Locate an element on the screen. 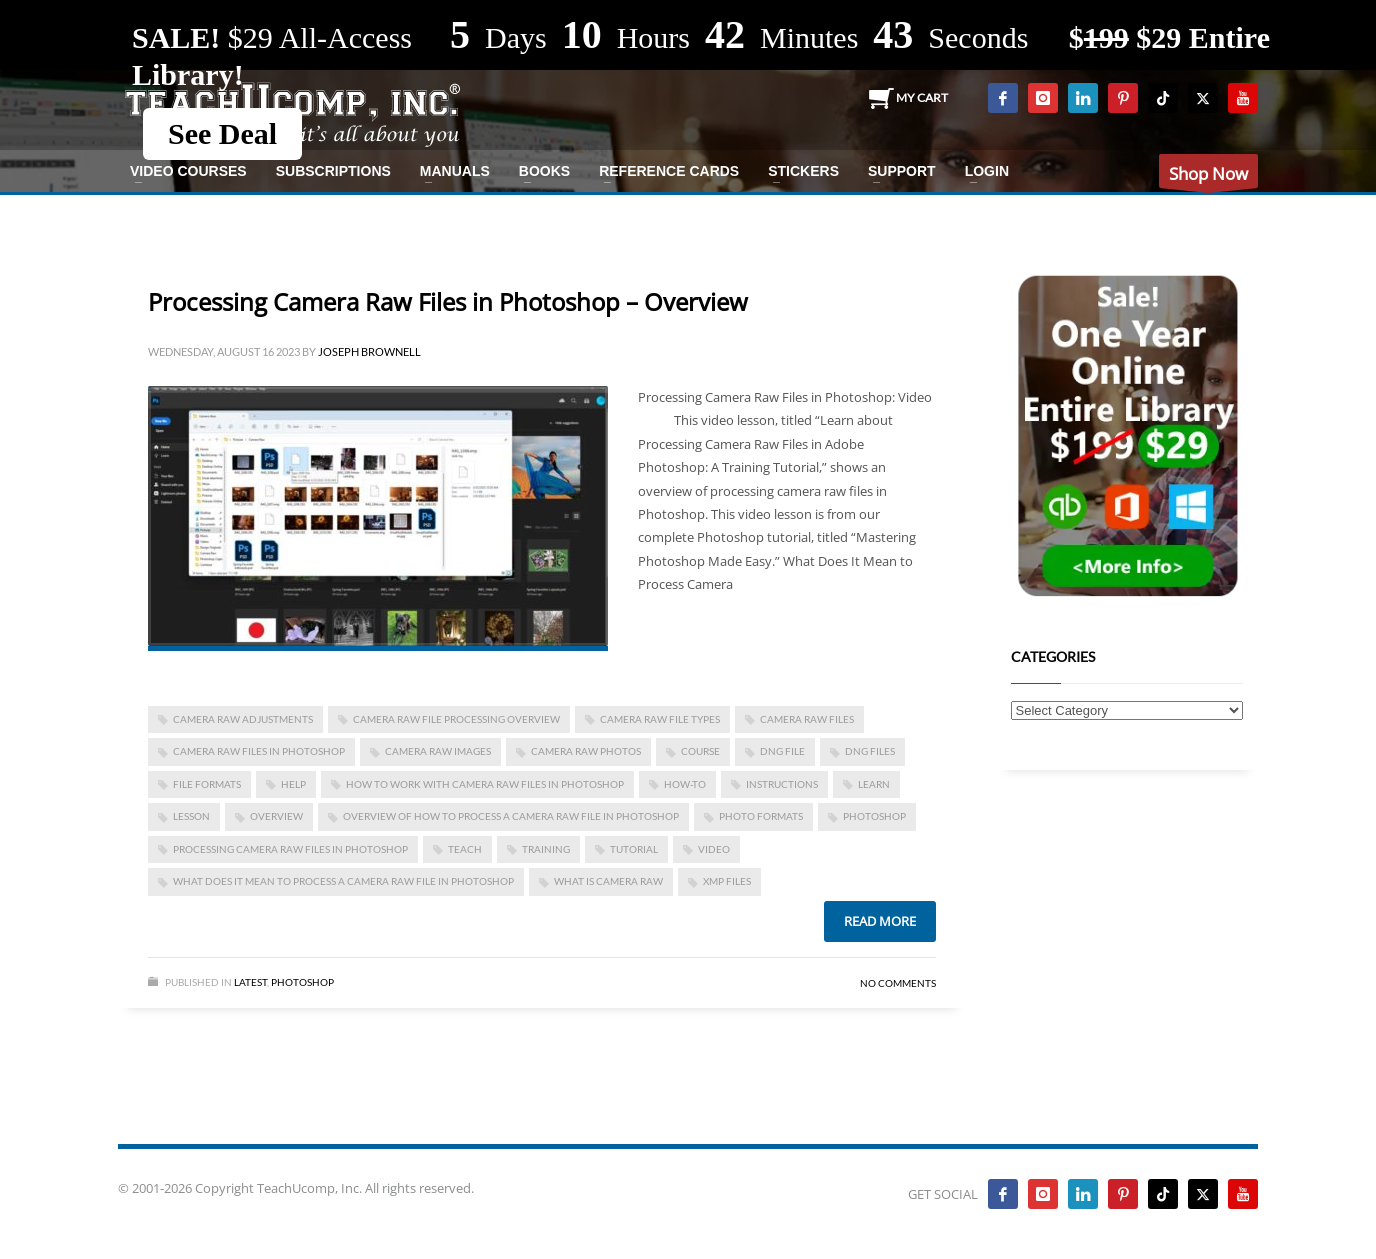 This screenshot has width=1376, height=1259. camera raw adjustments is located at coordinates (243, 719).